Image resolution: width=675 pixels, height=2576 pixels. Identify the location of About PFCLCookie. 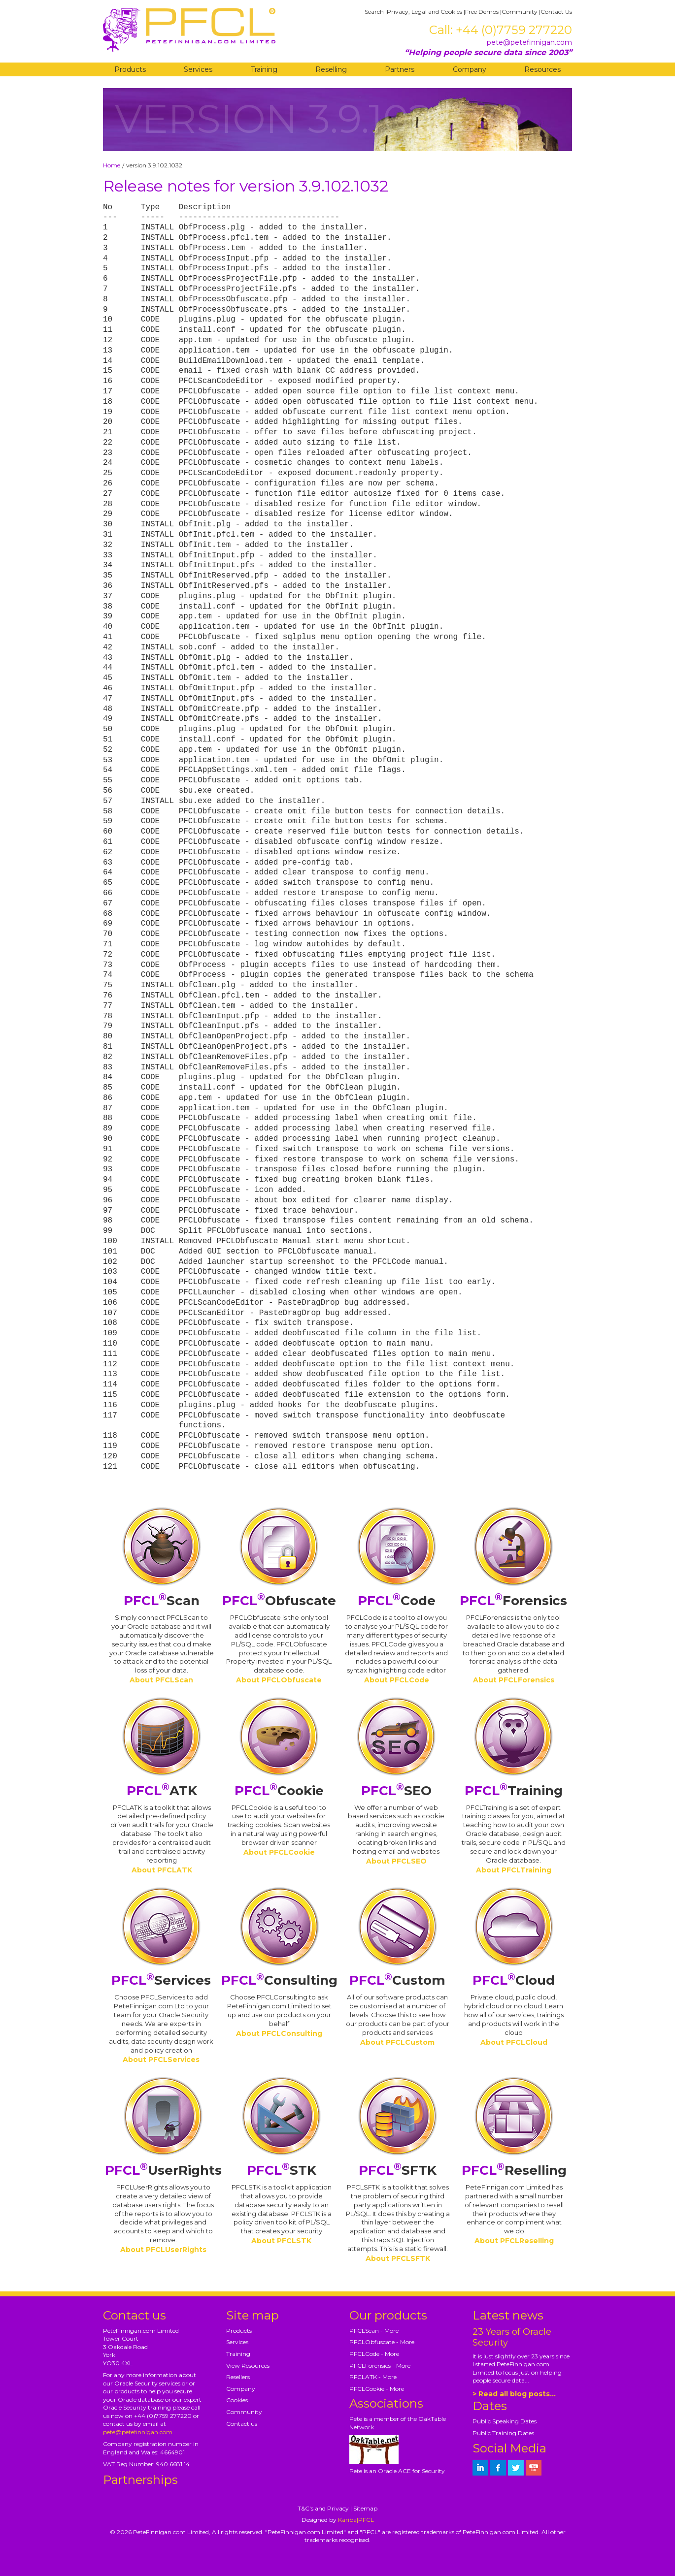
(279, 1852).